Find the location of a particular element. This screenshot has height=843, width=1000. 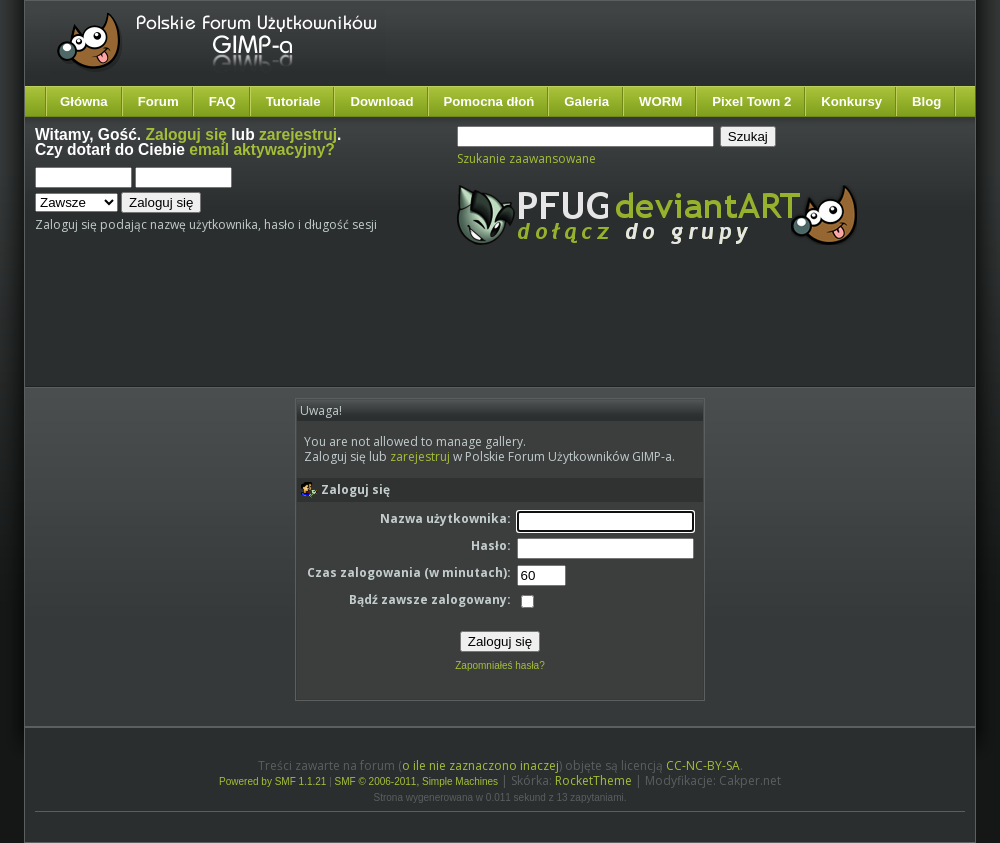

zarejestruj is located at coordinates (298, 134).